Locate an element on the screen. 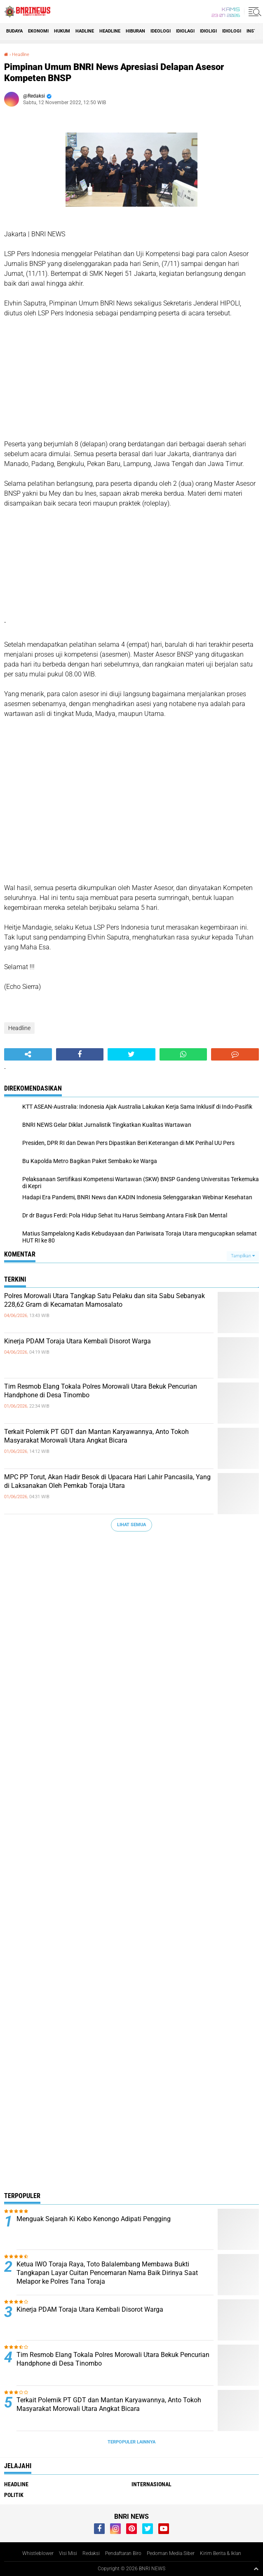 The height and width of the screenshot is (2576, 263). Ideologi is located at coordinates (160, 31).